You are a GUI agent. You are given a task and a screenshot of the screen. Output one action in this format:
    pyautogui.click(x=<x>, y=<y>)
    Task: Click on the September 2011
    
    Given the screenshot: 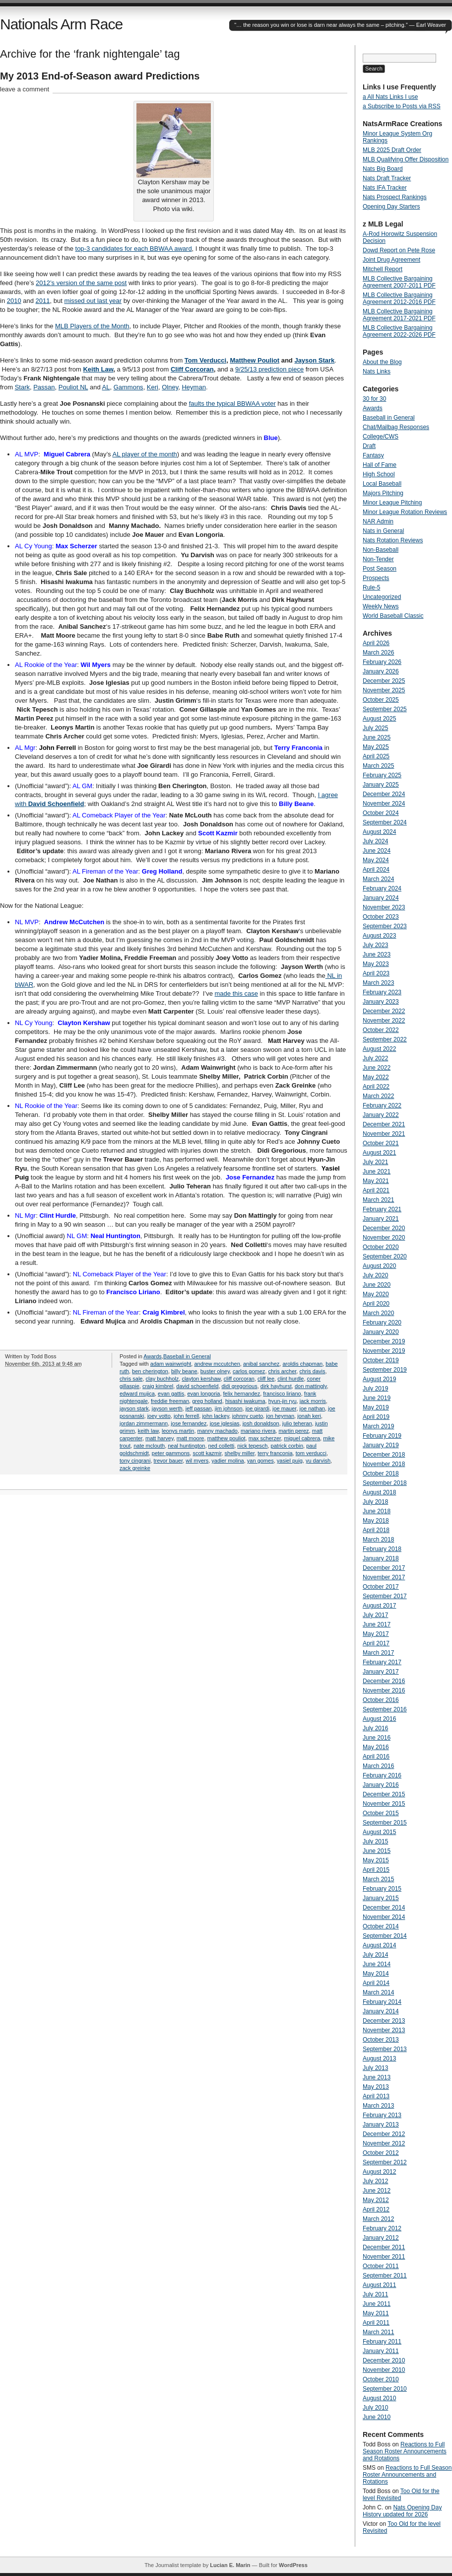 What is the action you would take?
    pyautogui.click(x=385, y=2275)
    